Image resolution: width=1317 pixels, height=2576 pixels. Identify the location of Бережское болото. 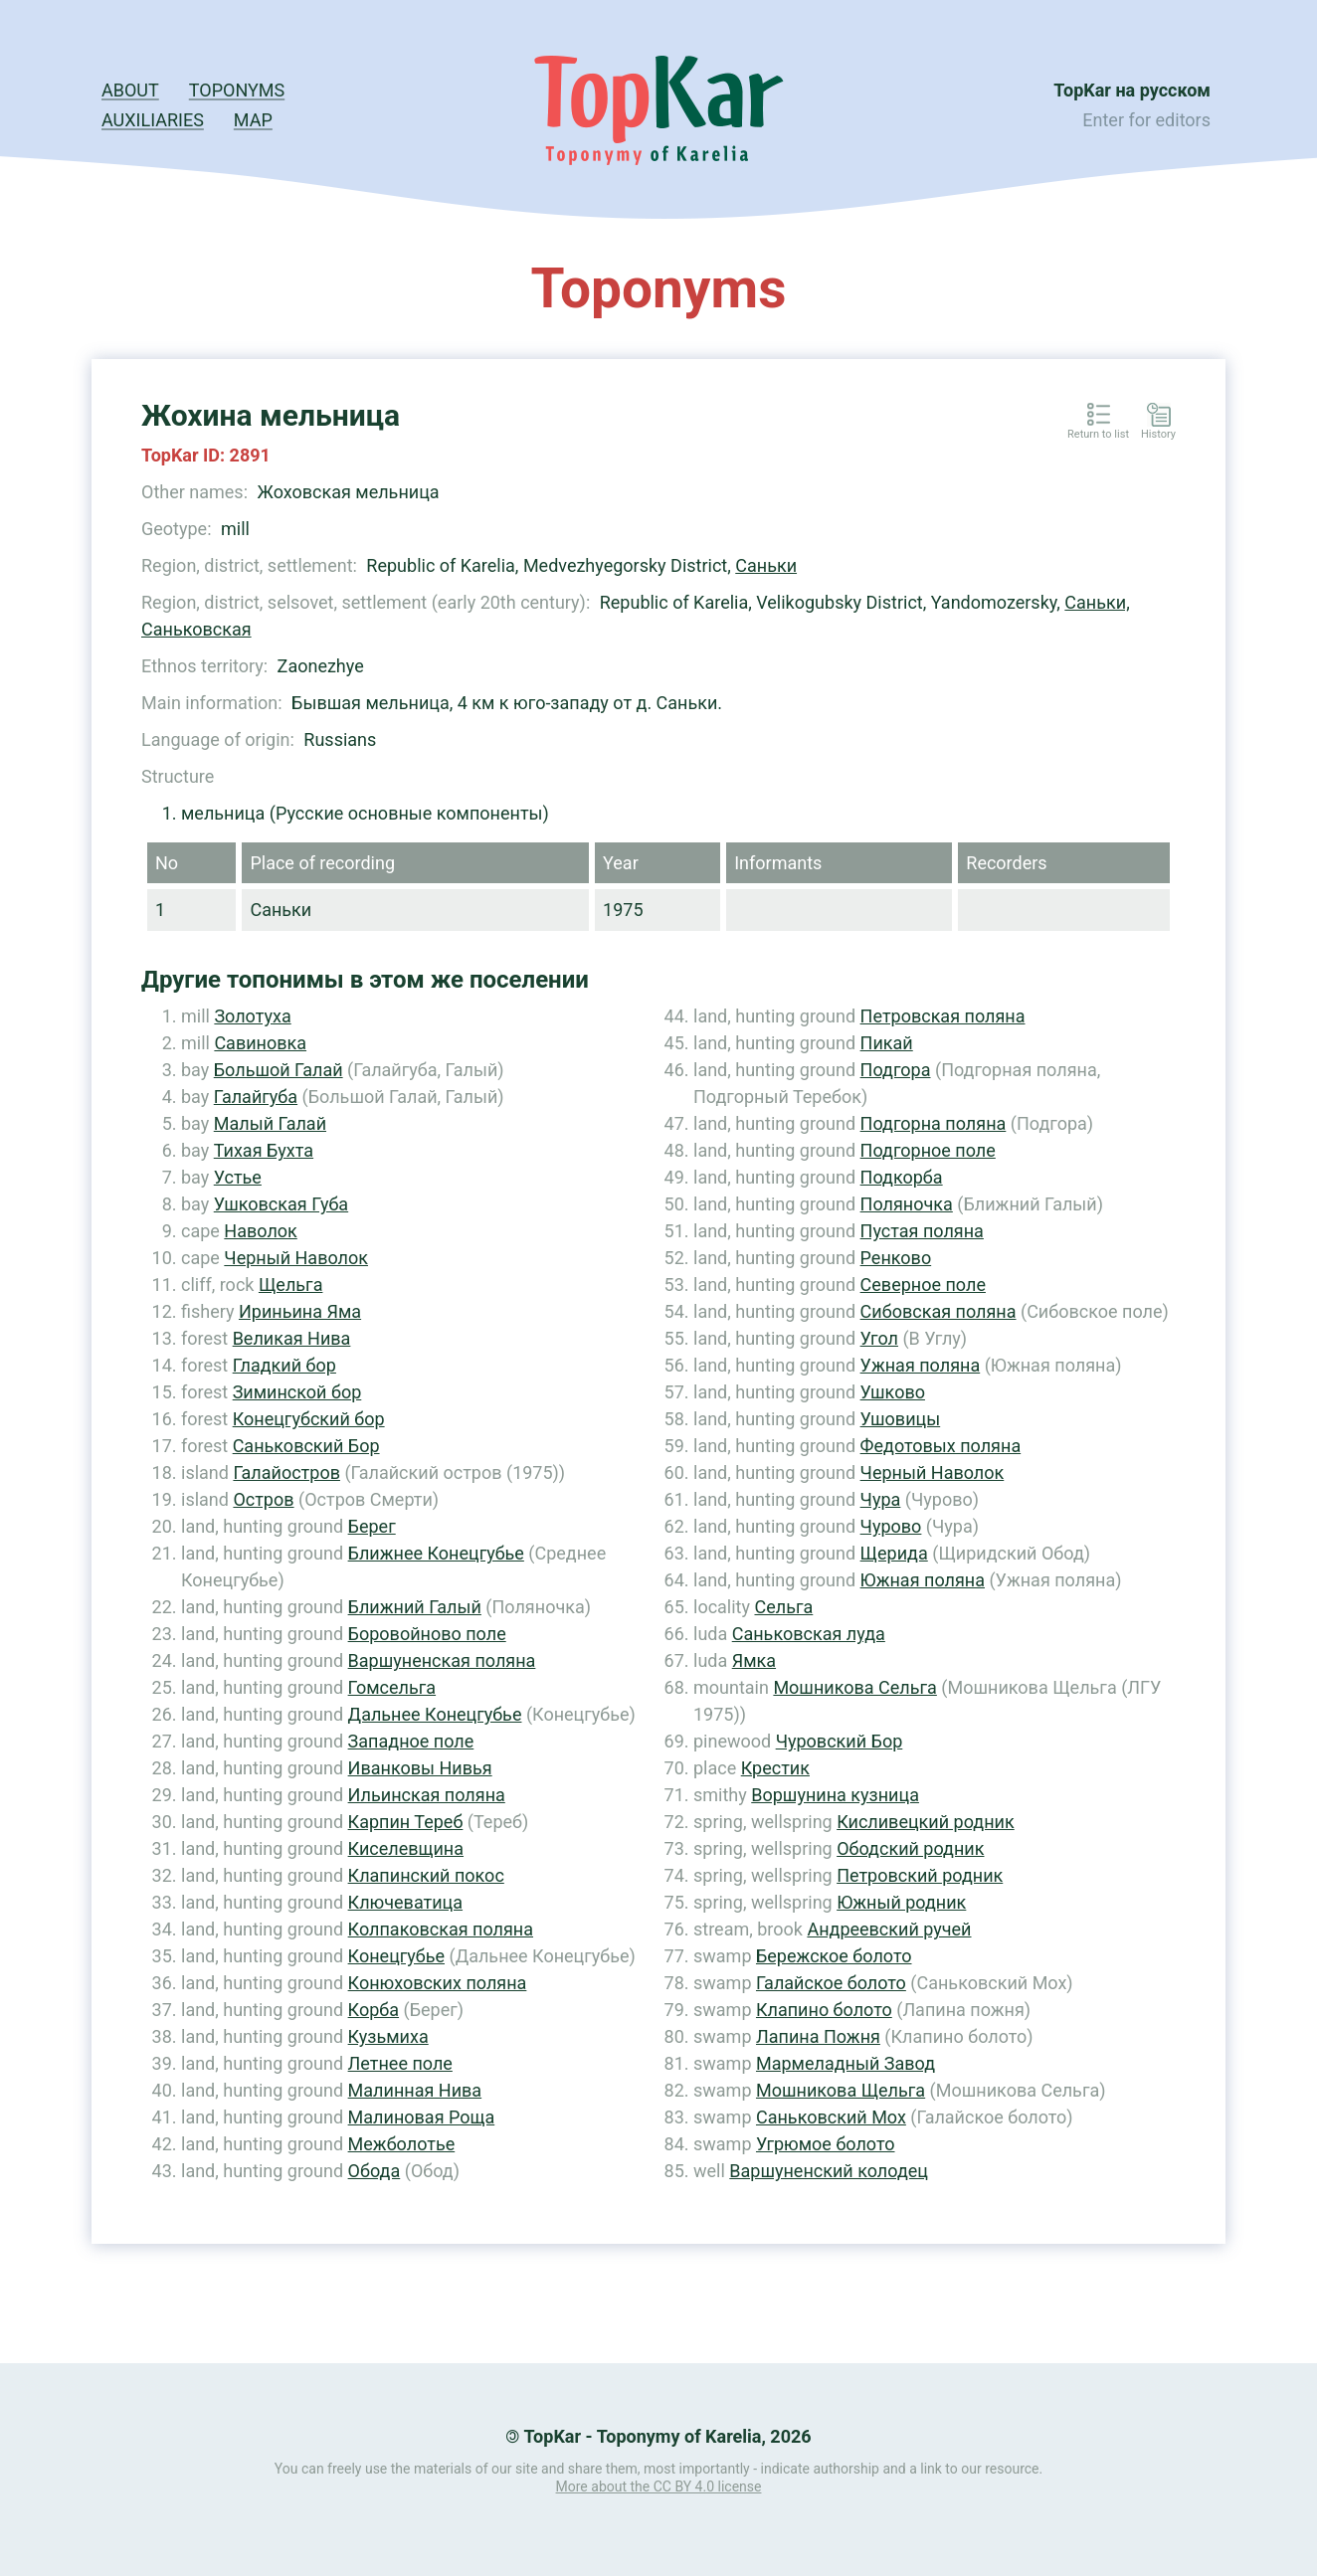
(834, 1955).